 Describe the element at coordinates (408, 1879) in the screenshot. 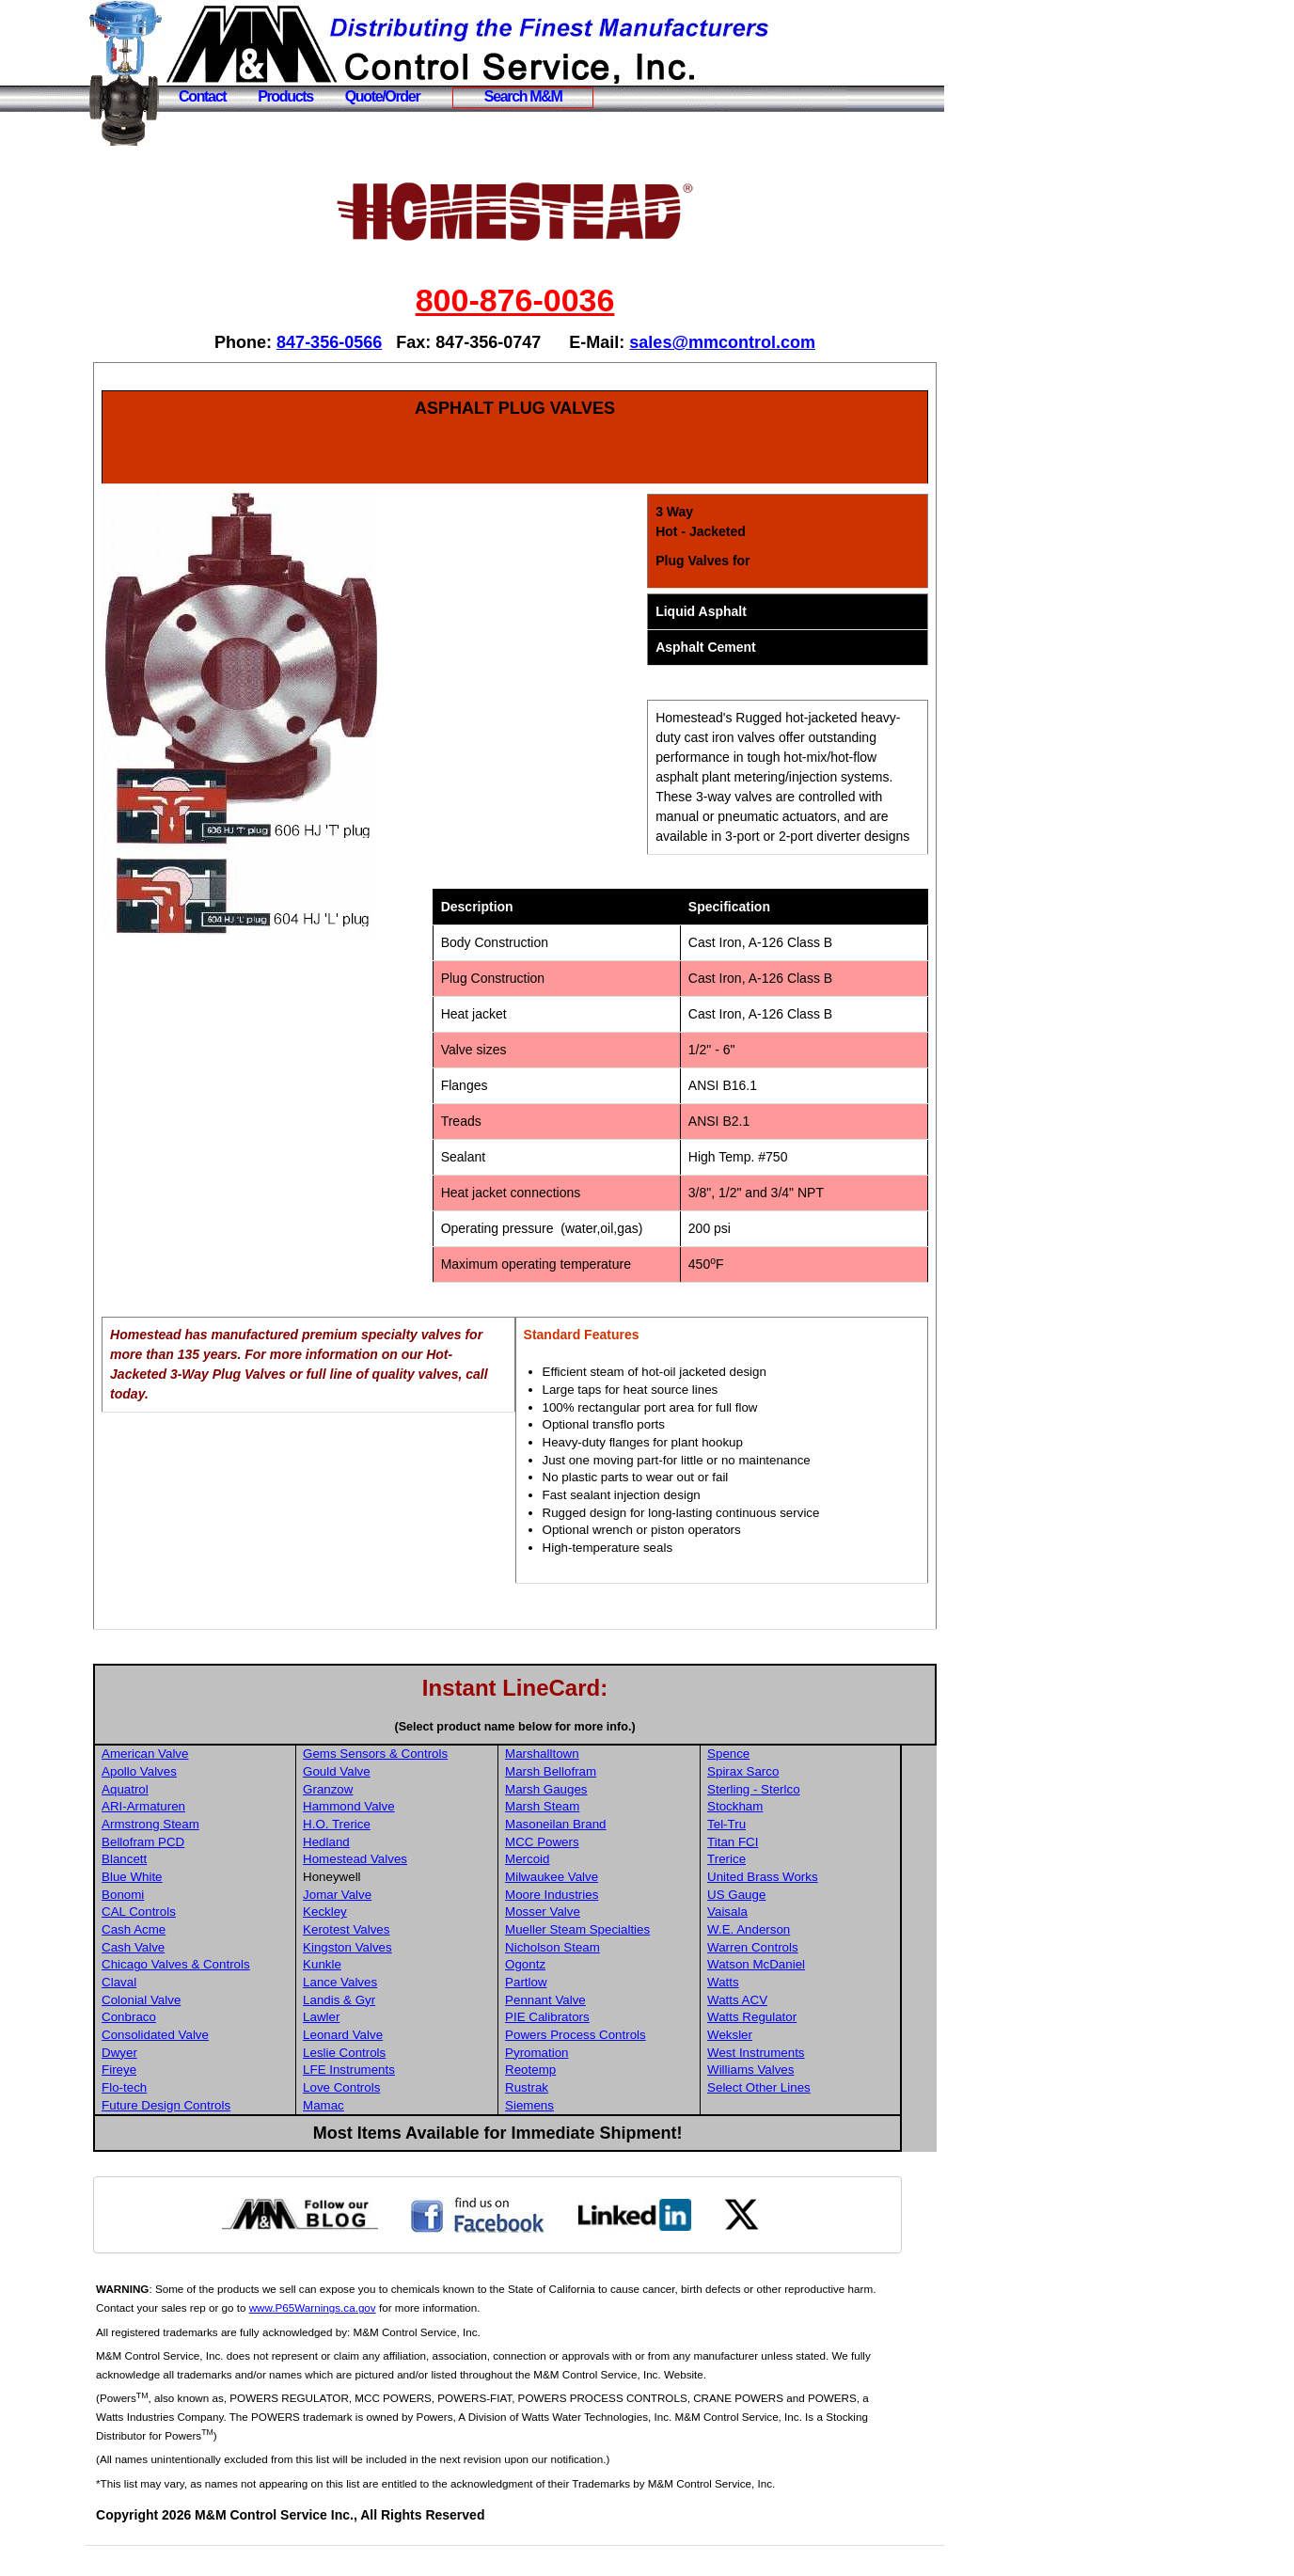

I see `Homestead Valves` at that location.